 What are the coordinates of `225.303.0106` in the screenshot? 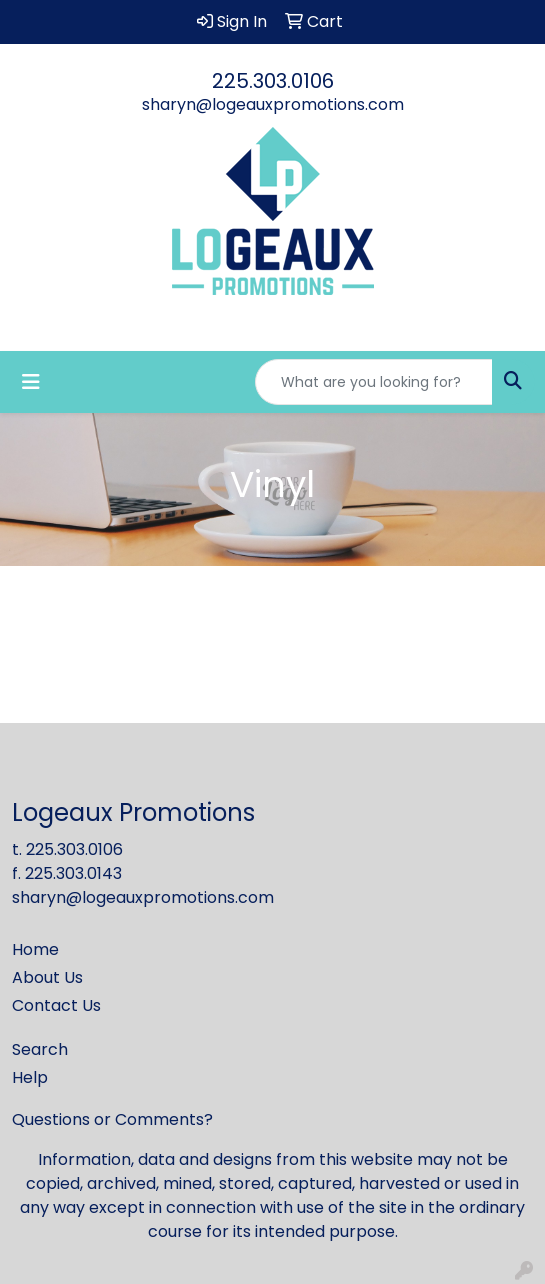 It's located at (273, 81).